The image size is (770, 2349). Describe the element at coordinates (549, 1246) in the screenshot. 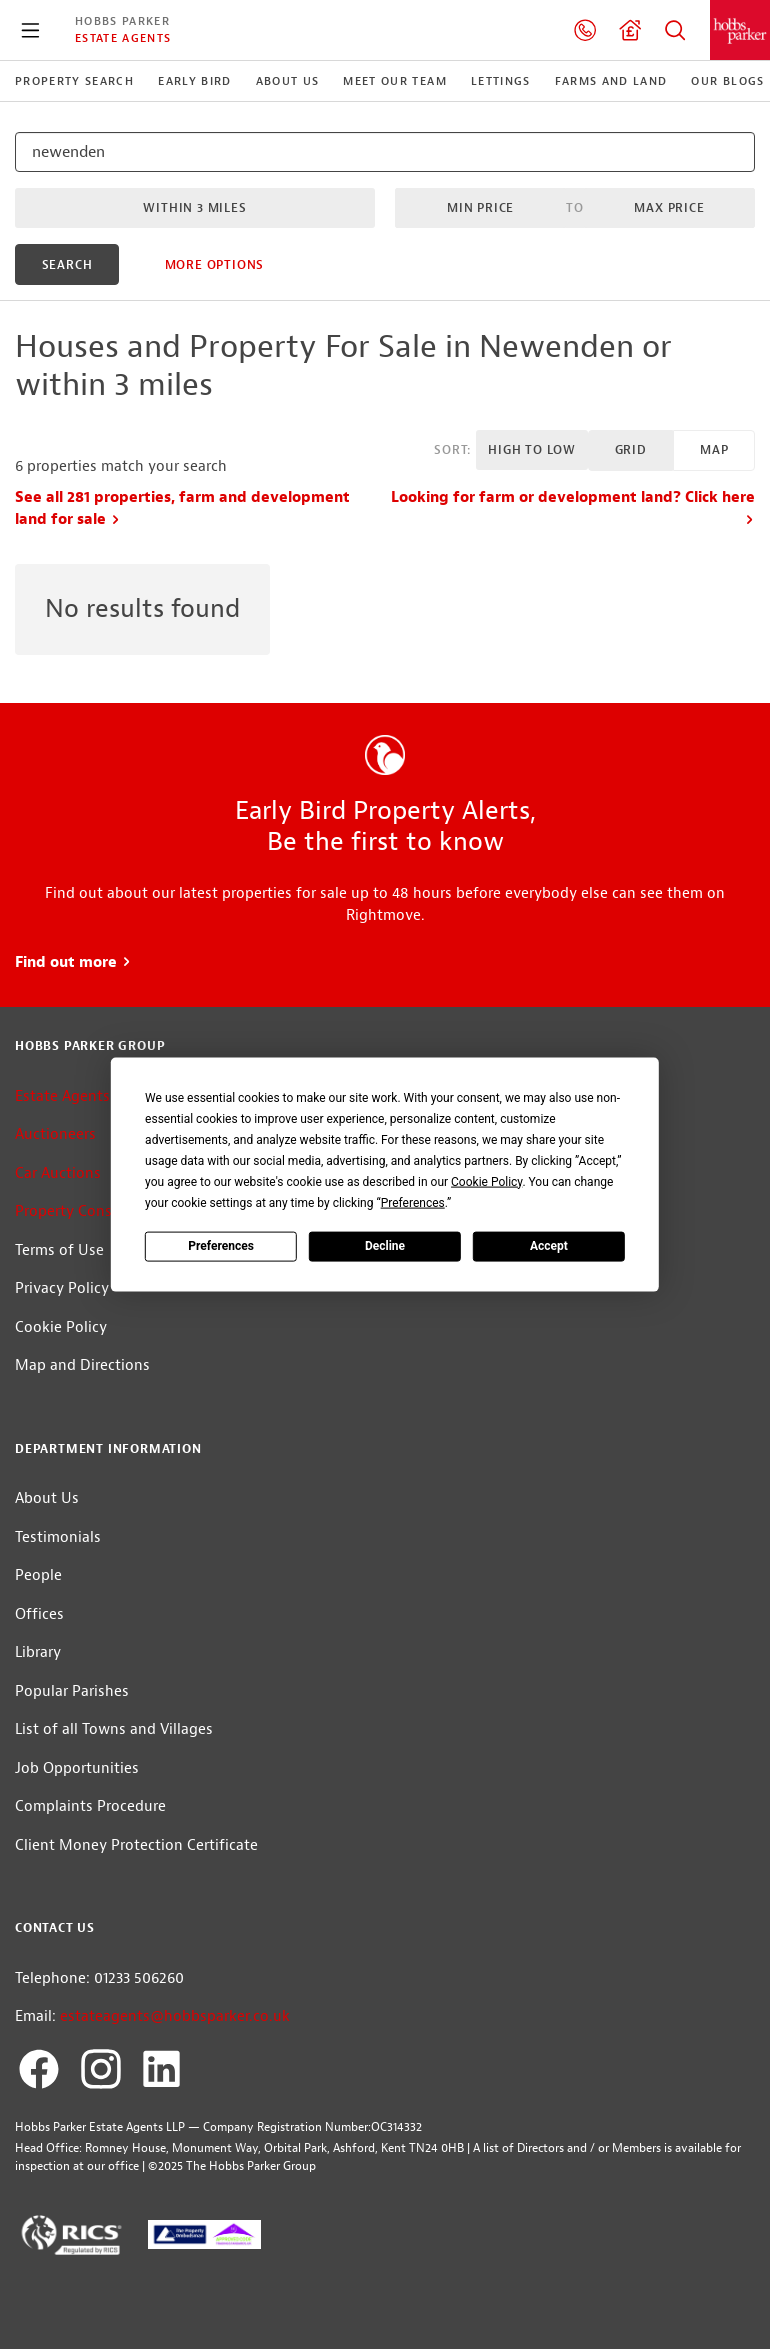

I see `Accept` at that location.